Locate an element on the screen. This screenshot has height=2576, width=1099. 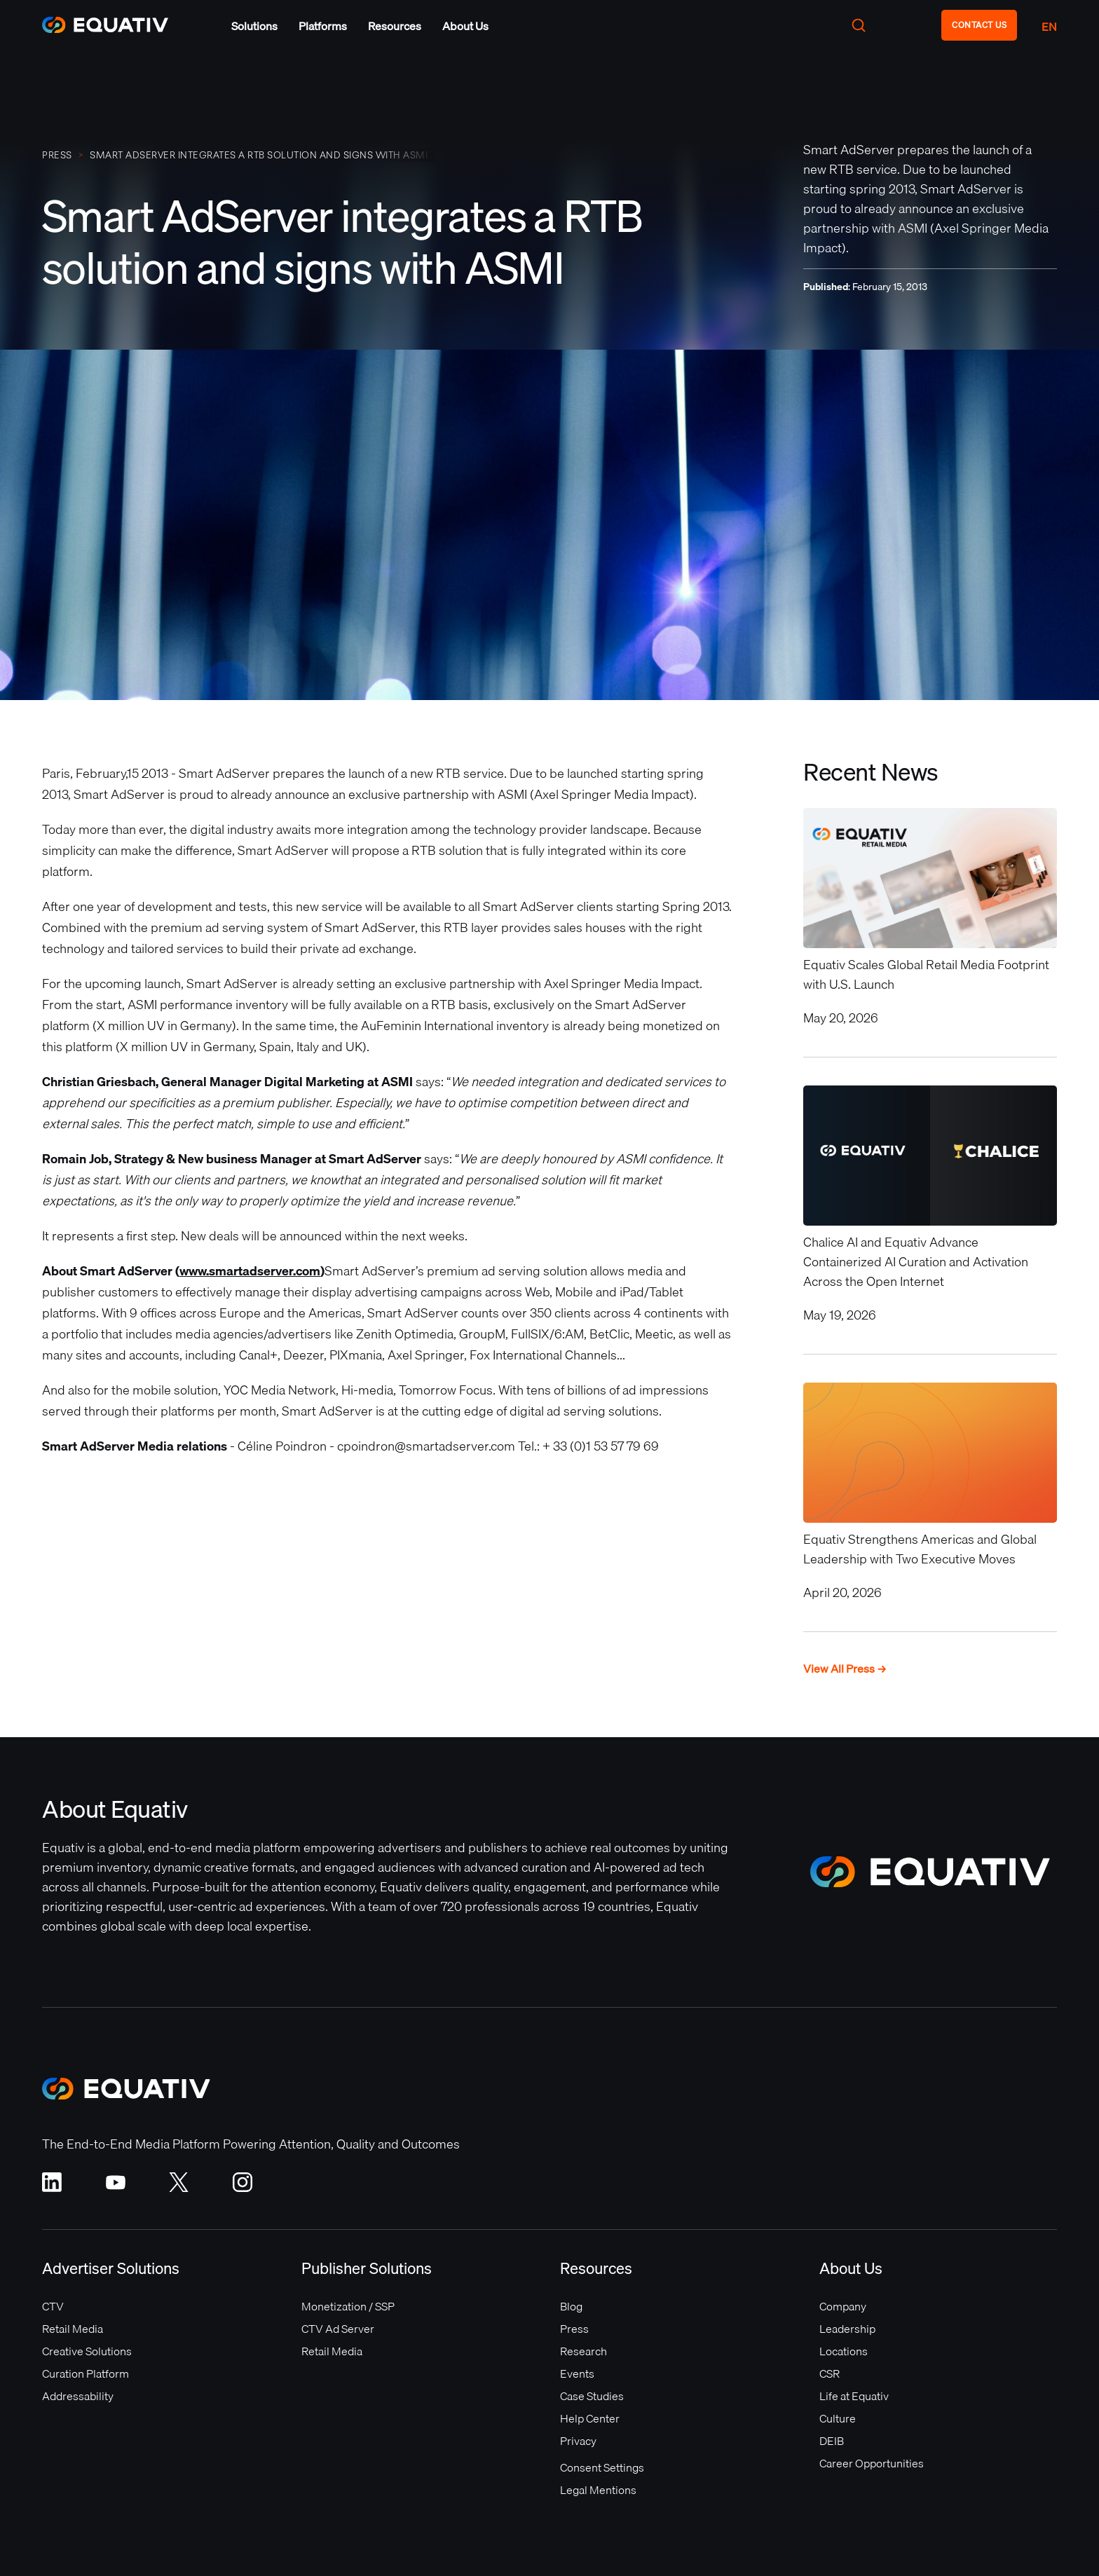
Life at Equativ is located at coordinates (854, 2396).